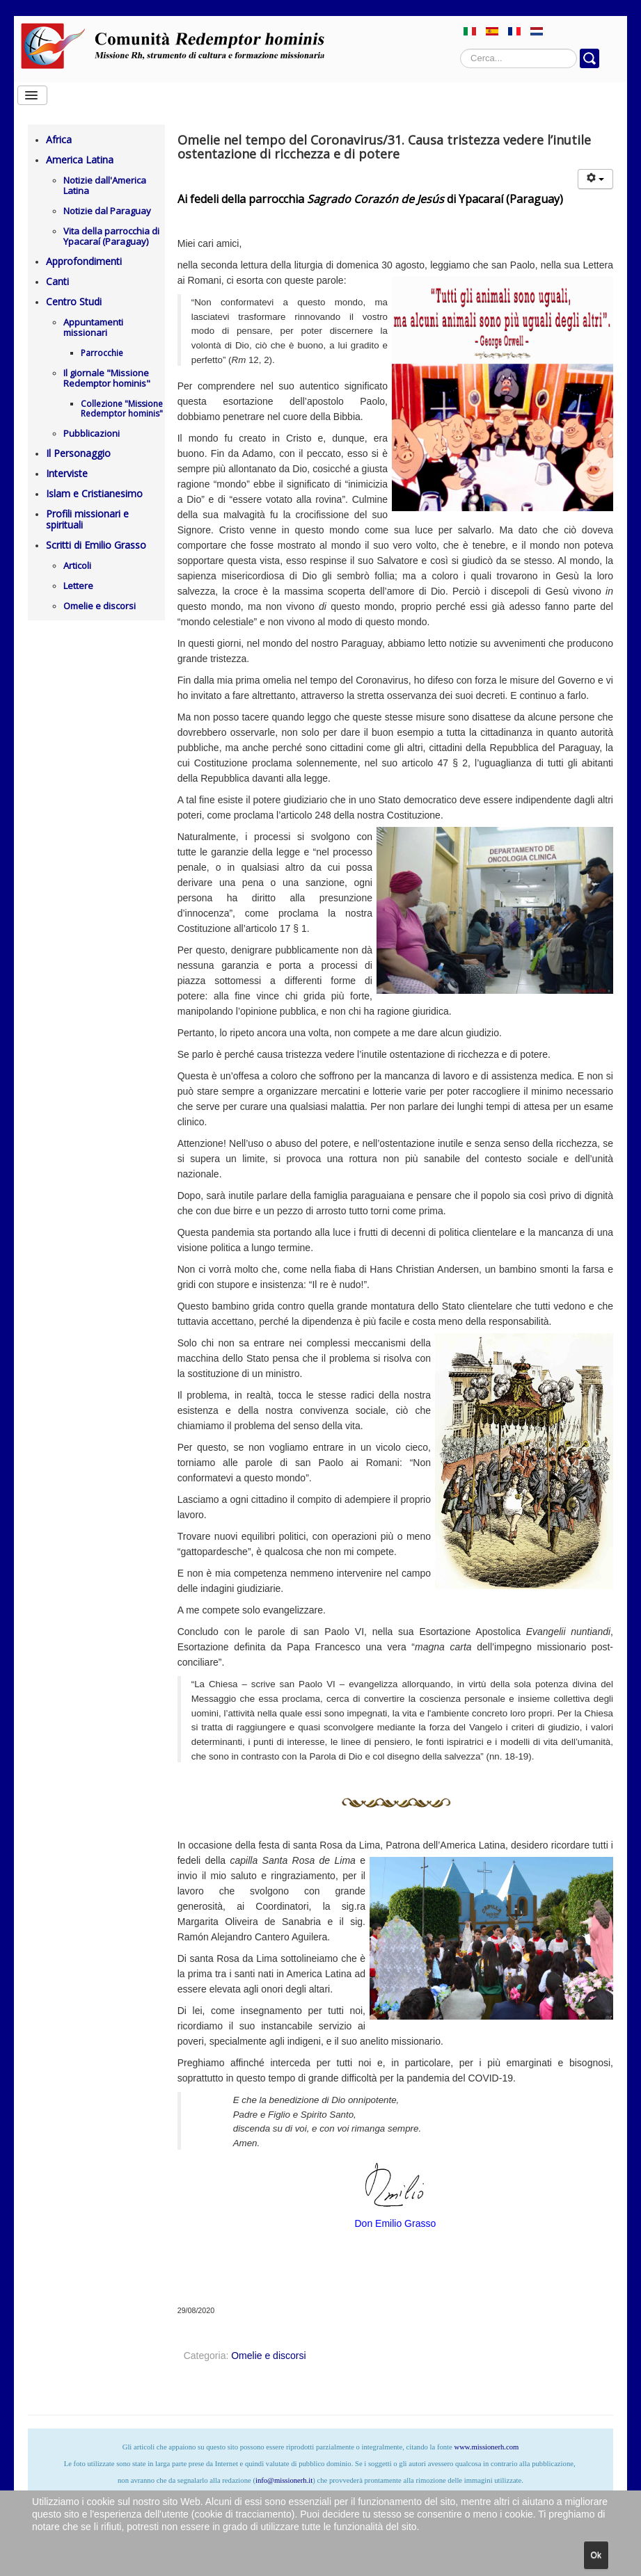  I want to click on Notizie dal Paraguay, so click(107, 210).